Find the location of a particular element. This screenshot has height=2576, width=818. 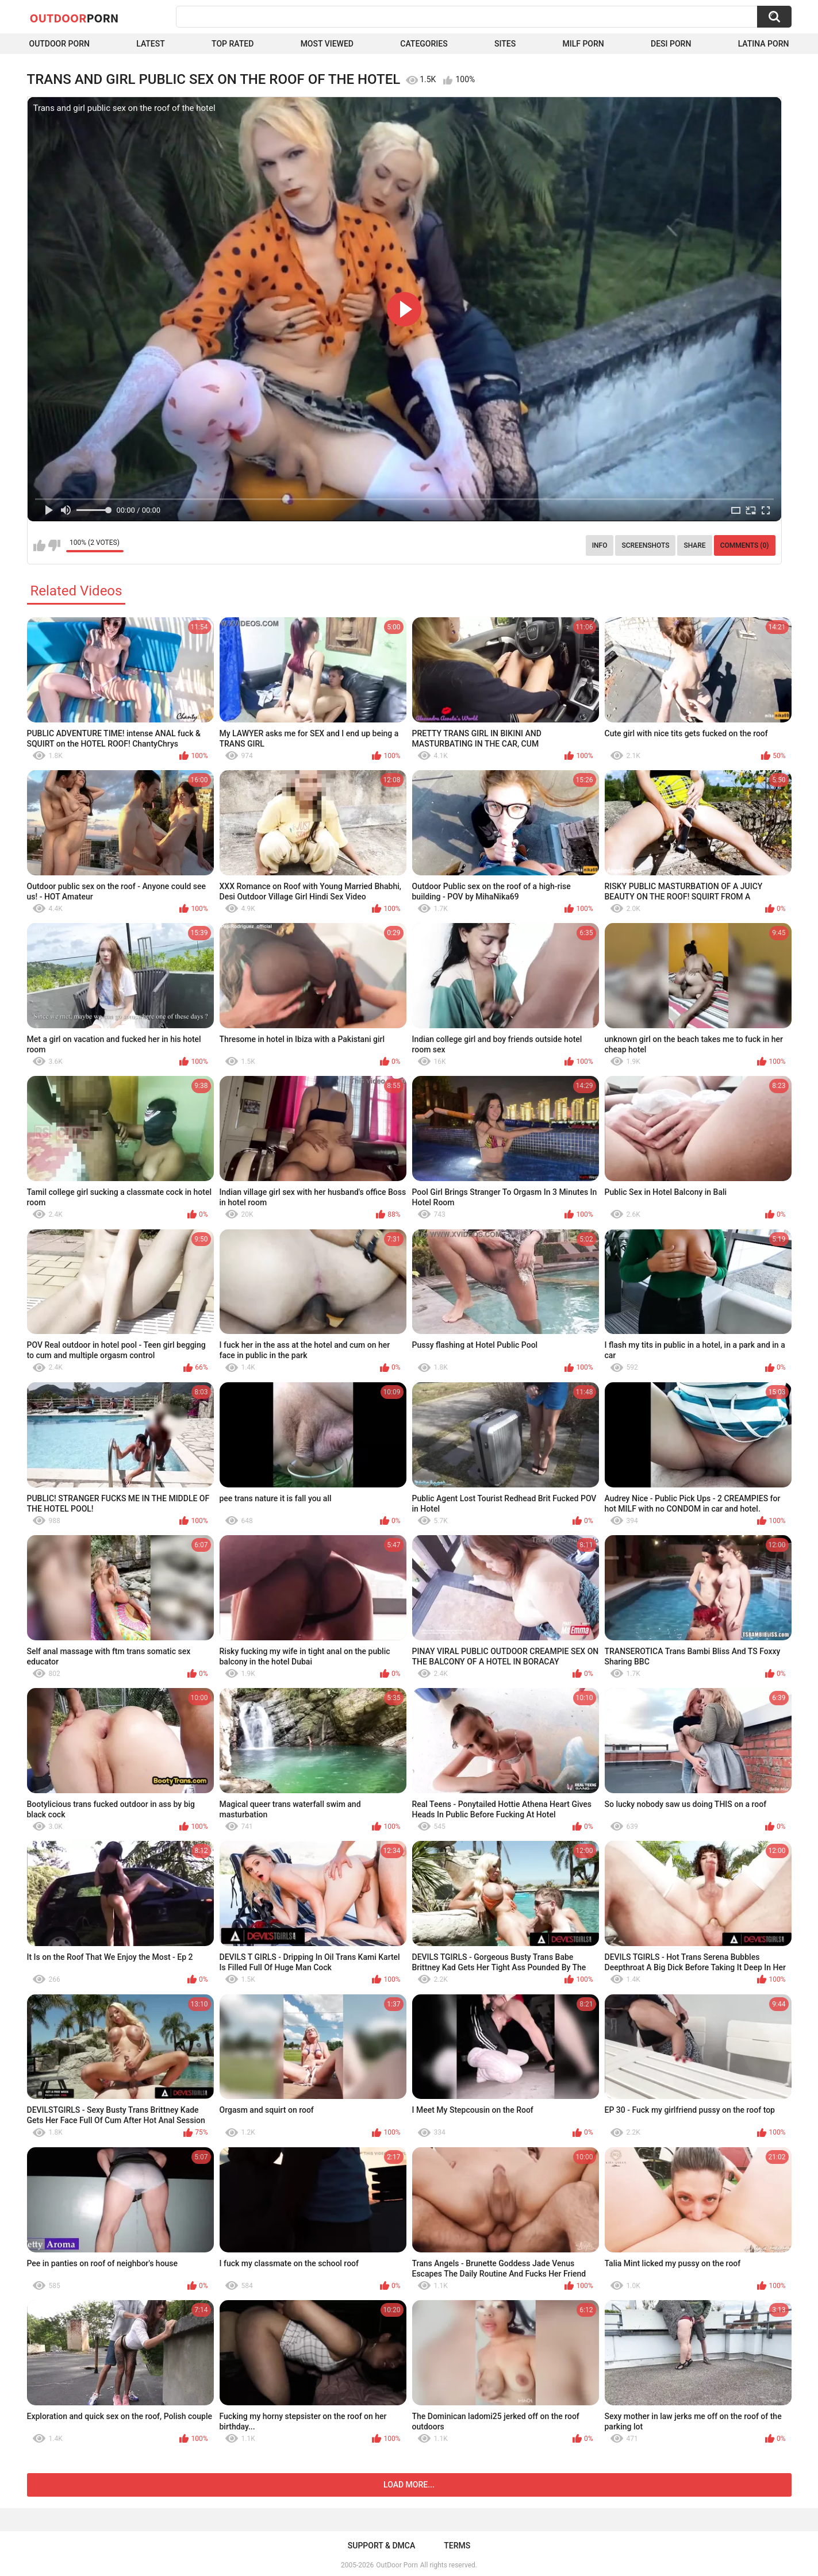

OutDoor Porn is located at coordinates (396, 2565).